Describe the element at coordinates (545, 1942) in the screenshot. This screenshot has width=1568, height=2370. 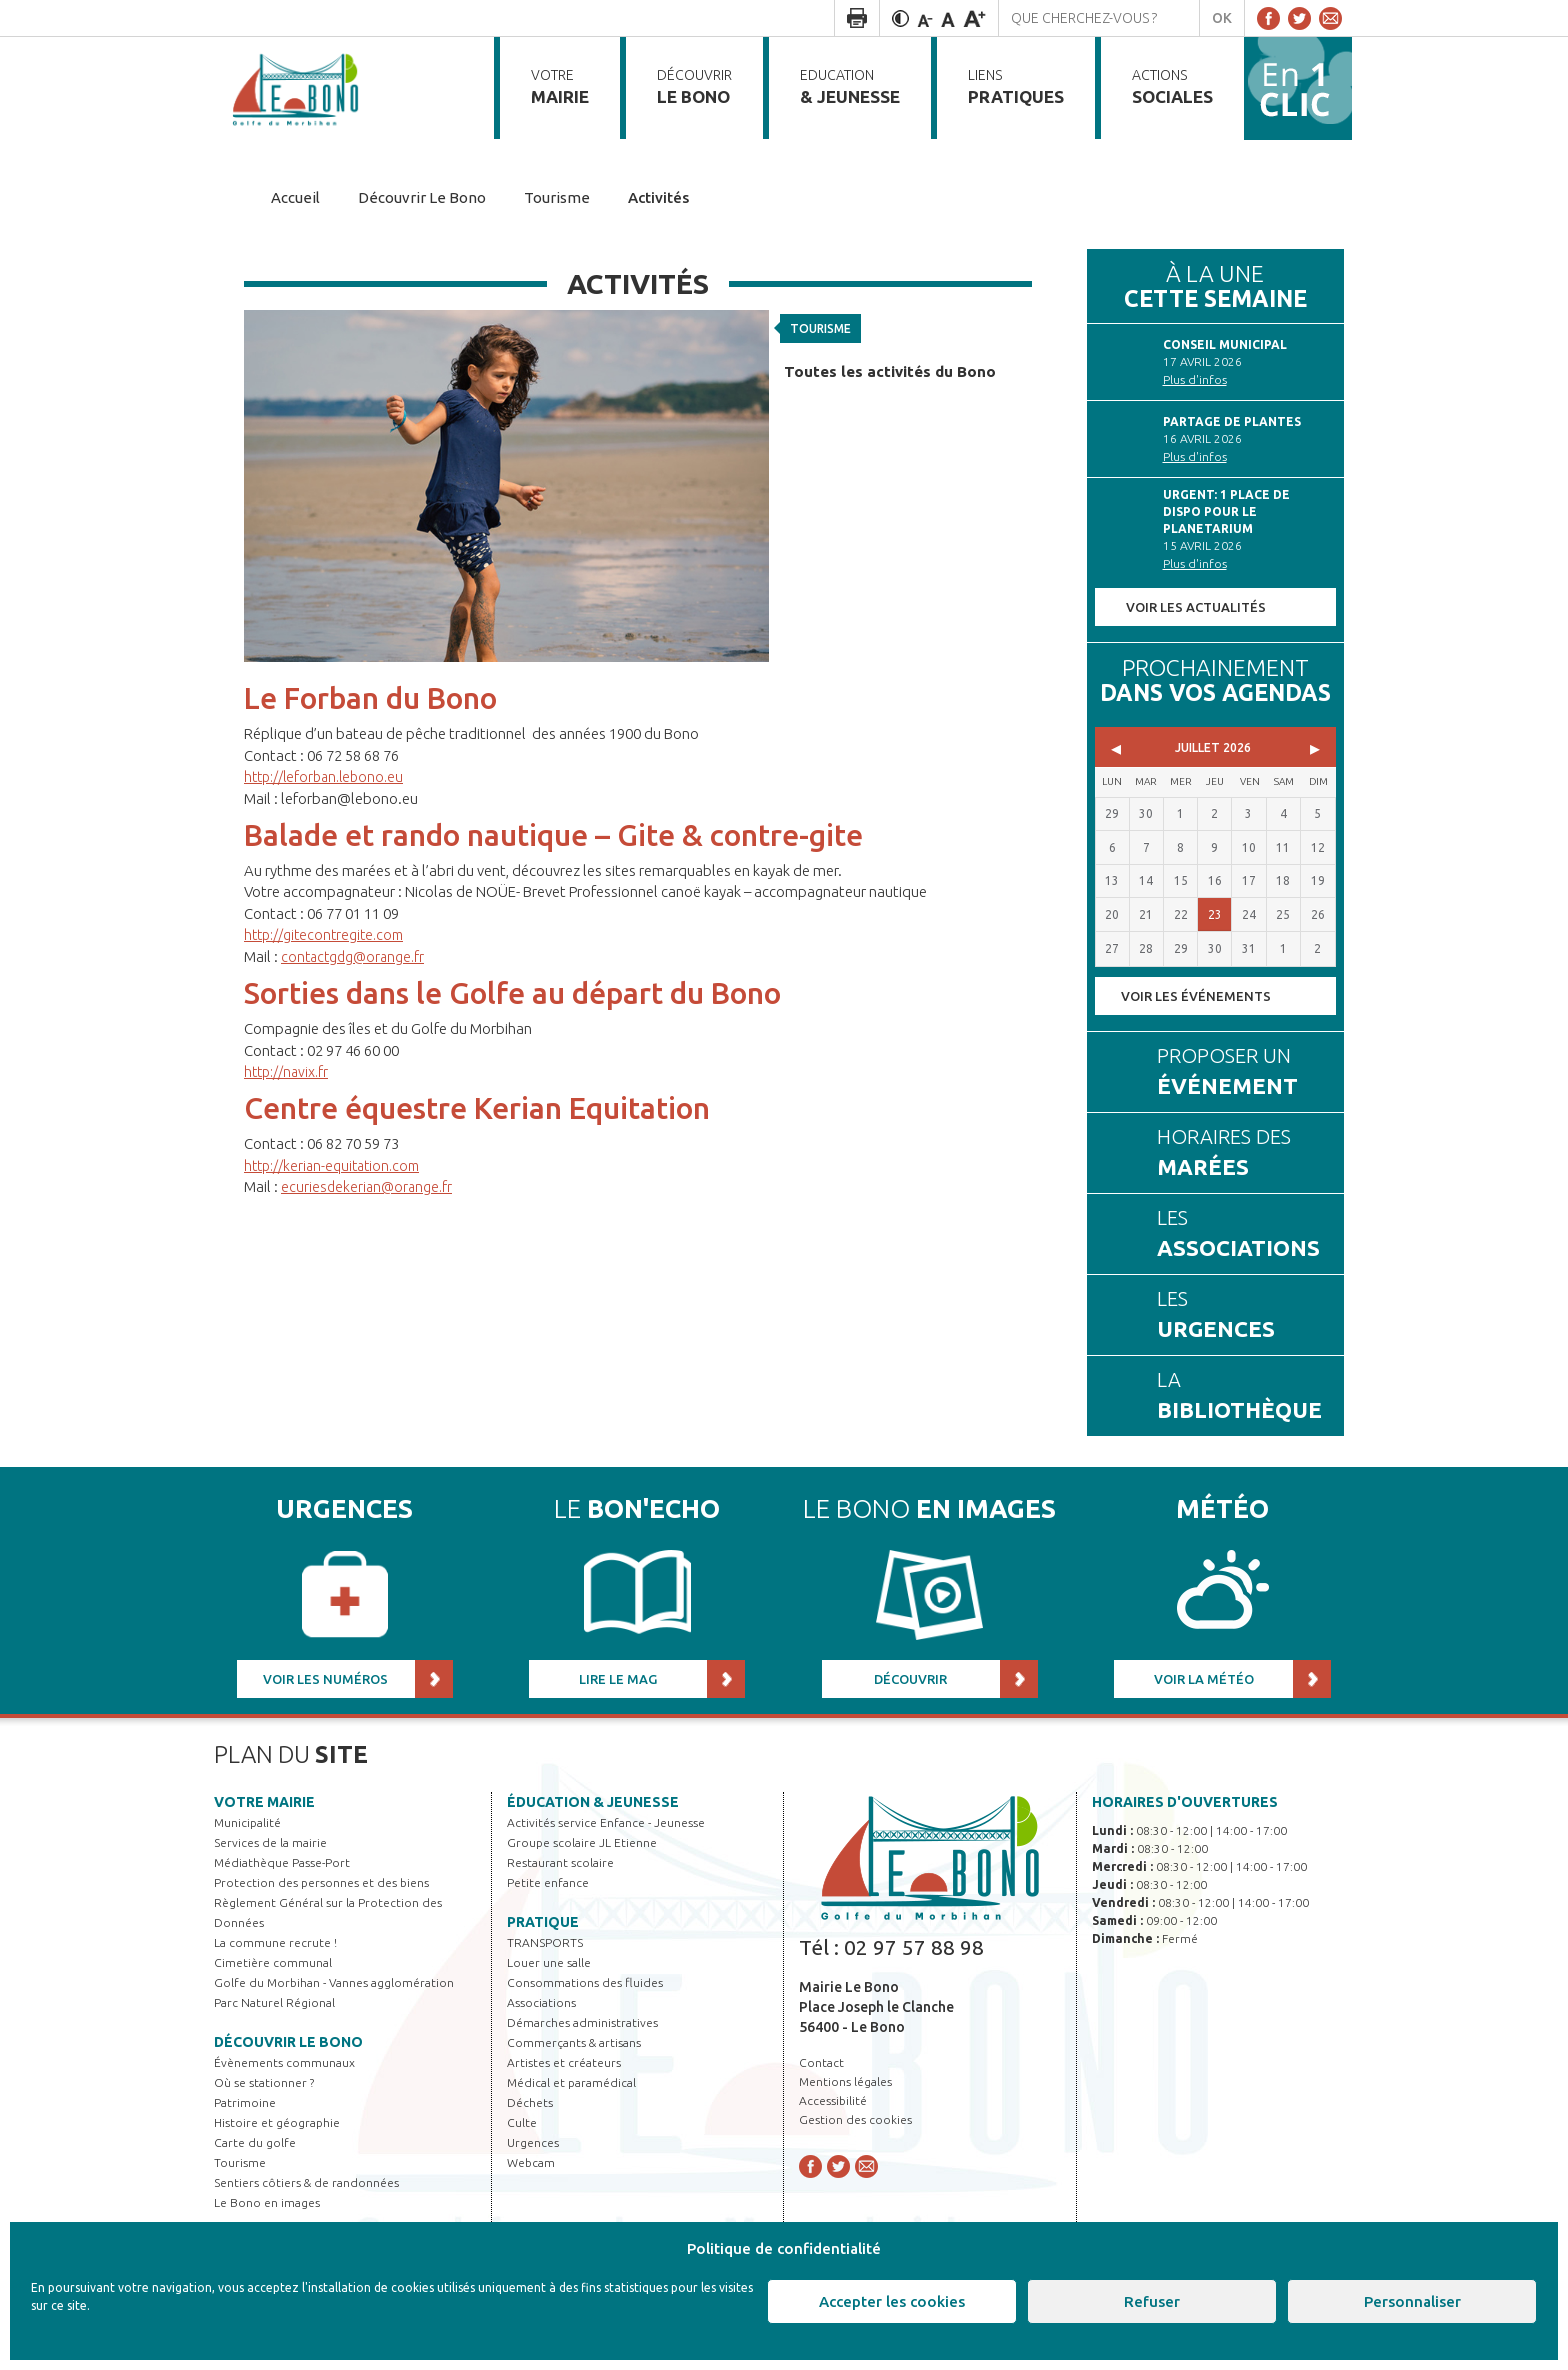
I see `TRANSPORTS` at that location.